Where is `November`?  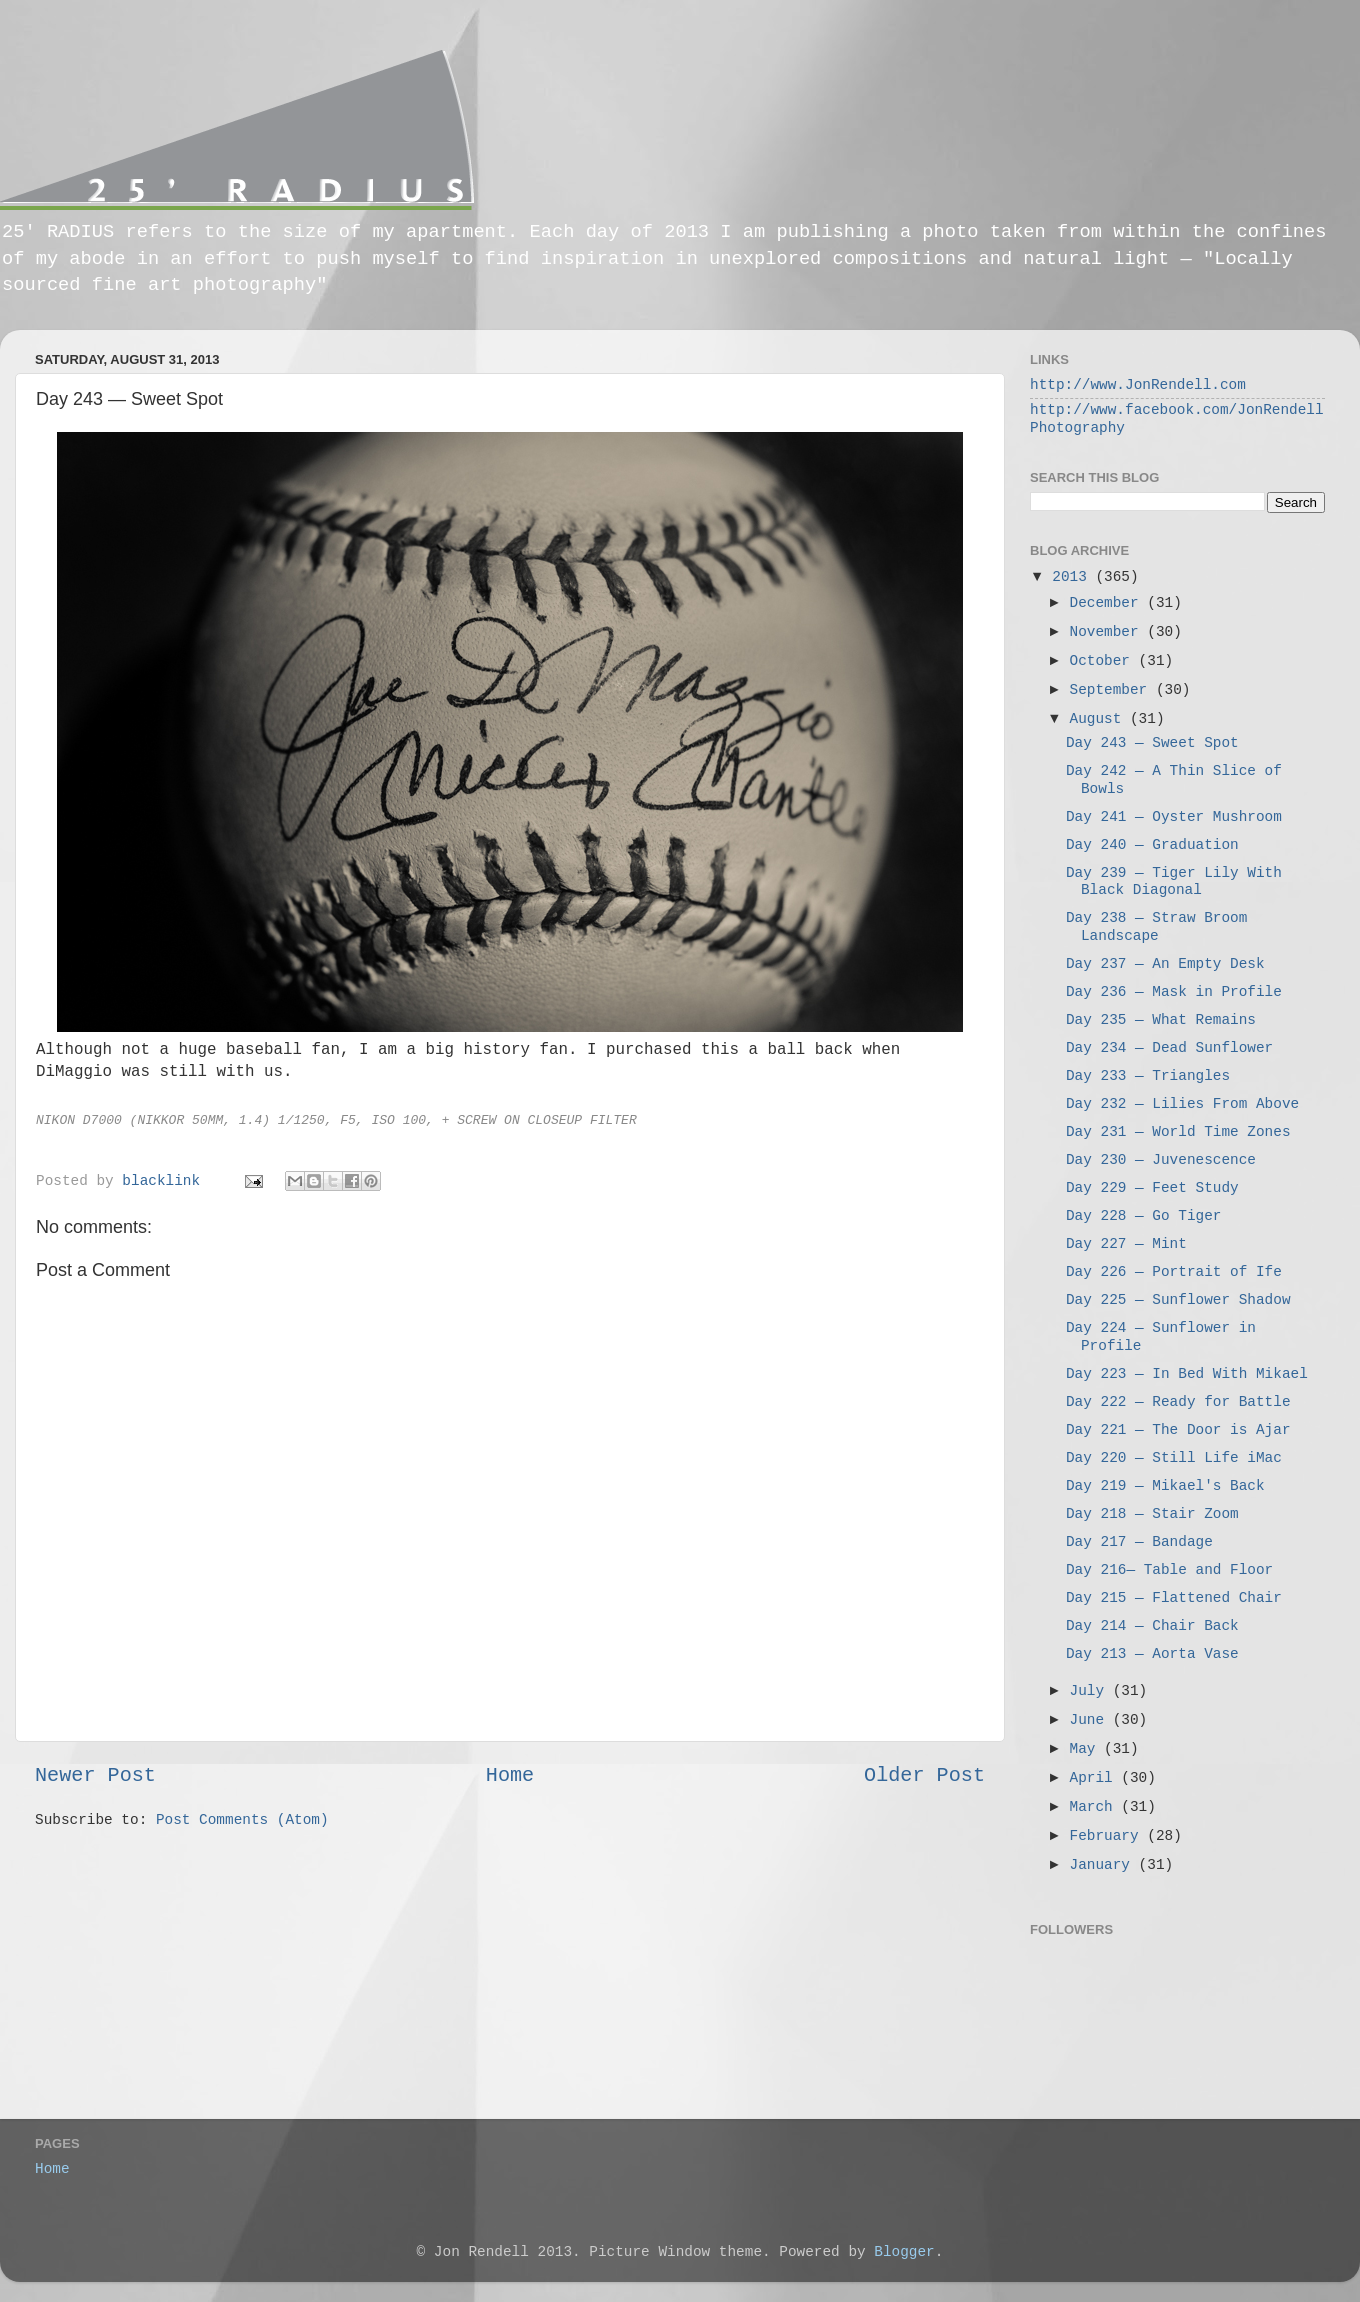
November is located at coordinates (1109, 632).